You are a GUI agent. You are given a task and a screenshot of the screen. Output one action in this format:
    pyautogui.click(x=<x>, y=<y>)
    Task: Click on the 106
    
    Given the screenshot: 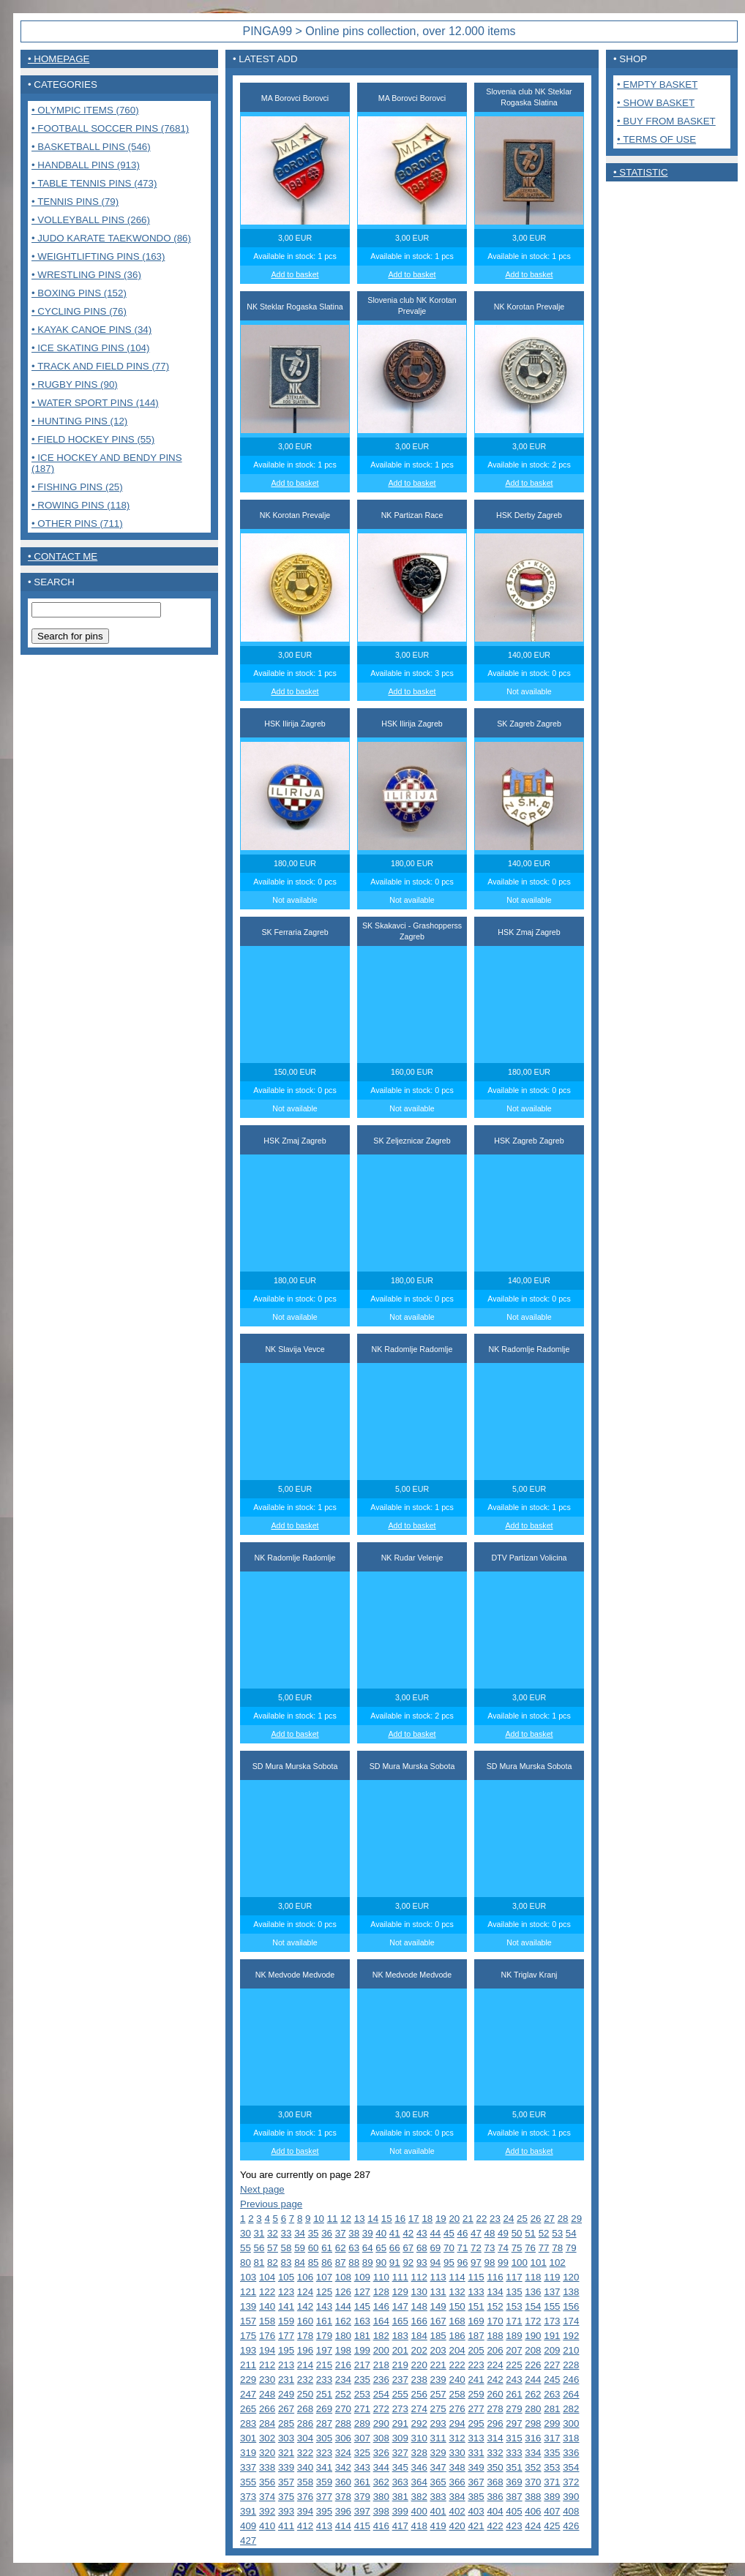 What is the action you would take?
    pyautogui.click(x=305, y=2277)
    